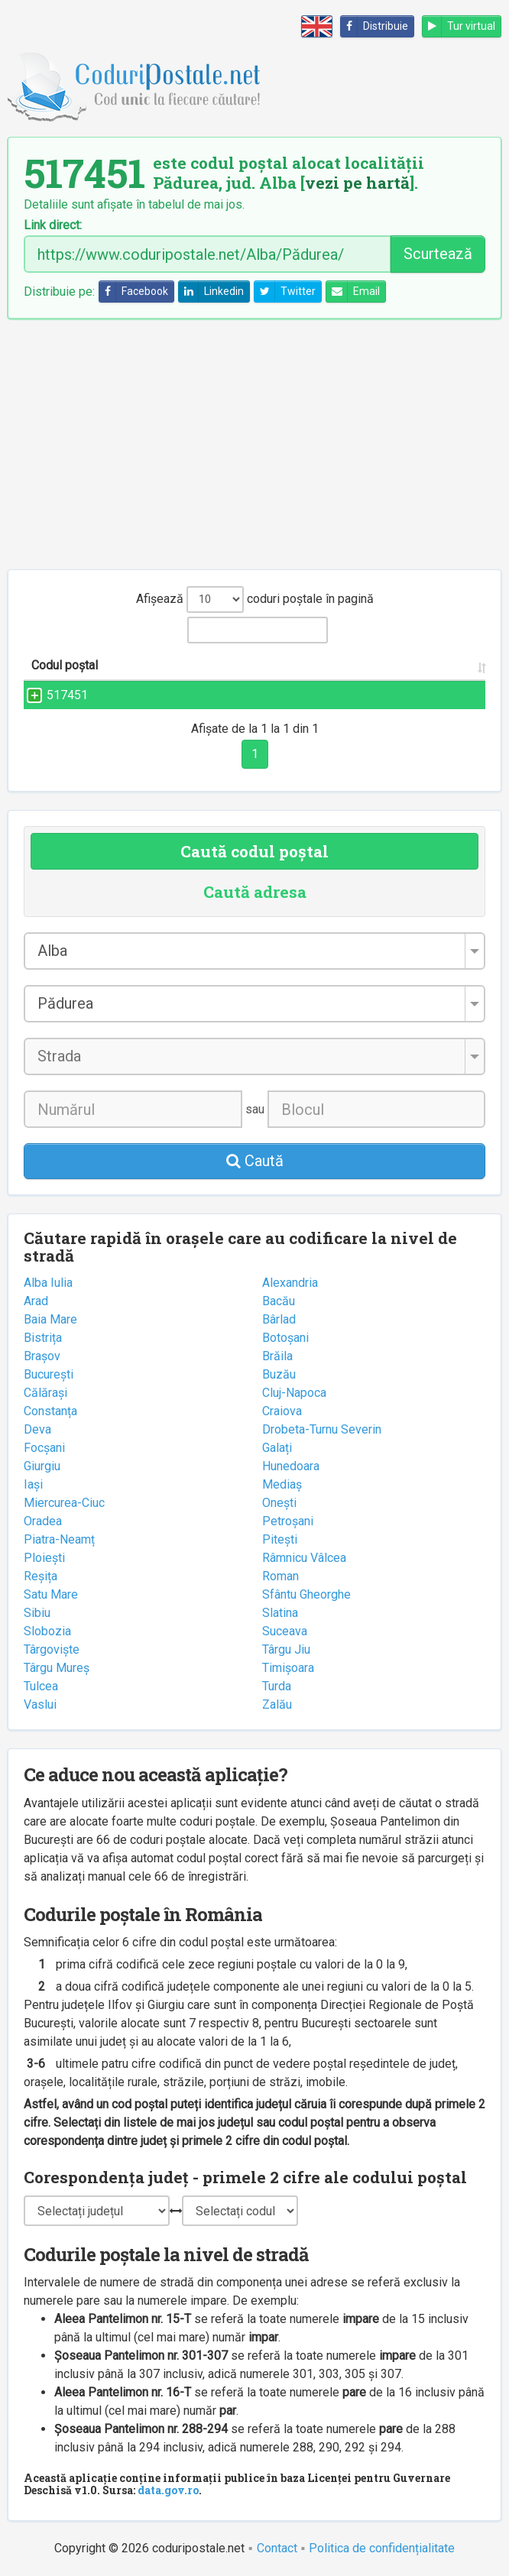 The height and width of the screenshot is (2576, 509). I want to click on Călărași, so click(45, 1392).